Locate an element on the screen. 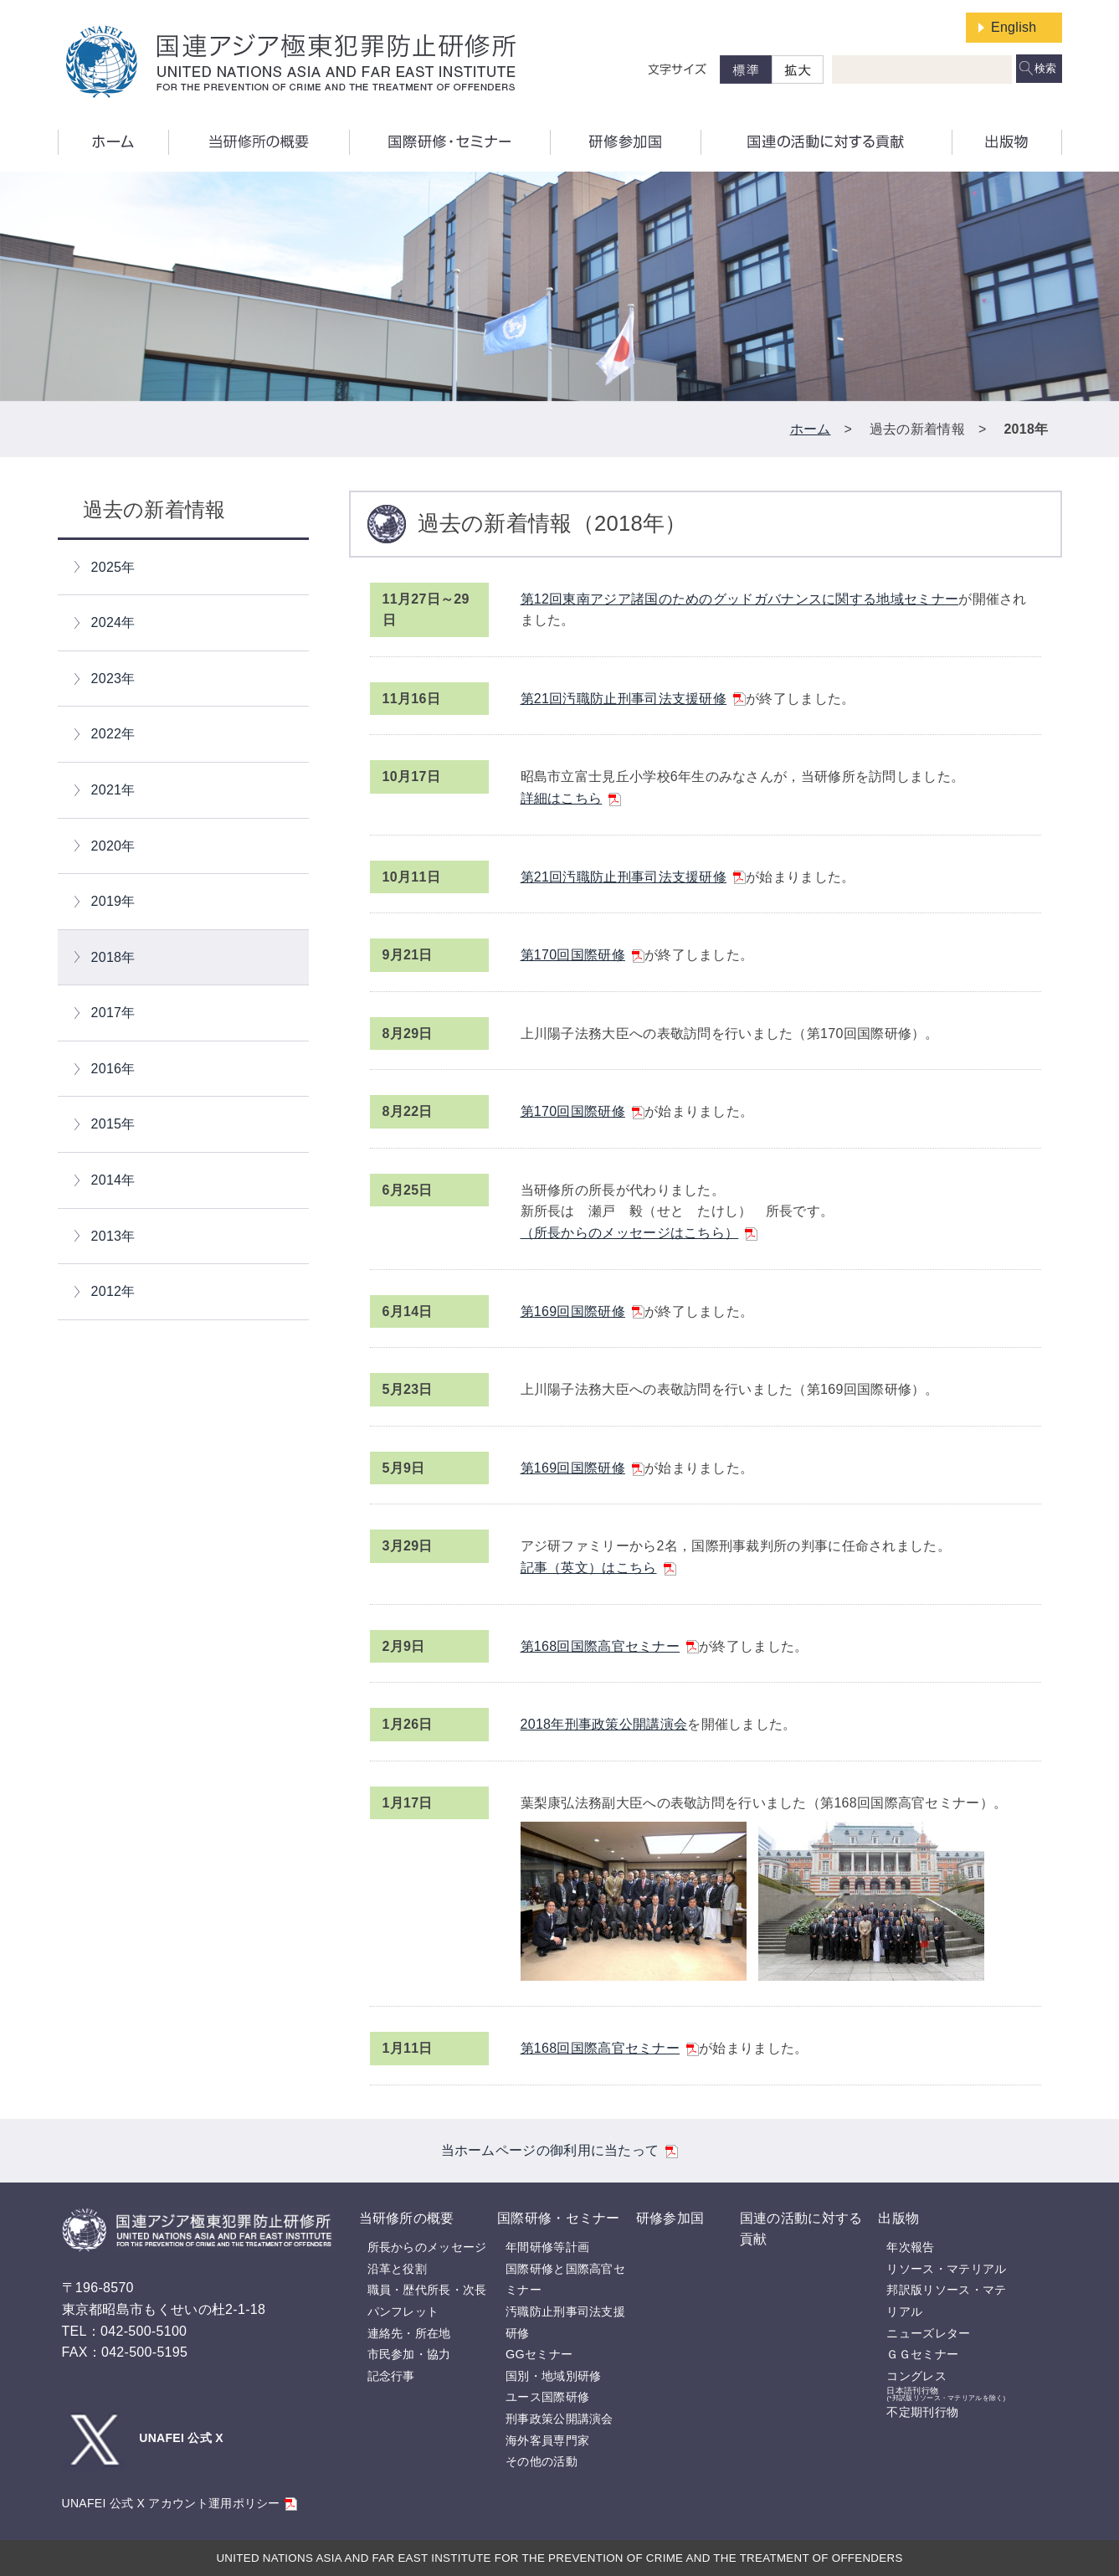 The width and height of the screenshot is (1119, 2576). コングレス is located at coordinates (916, 2376).